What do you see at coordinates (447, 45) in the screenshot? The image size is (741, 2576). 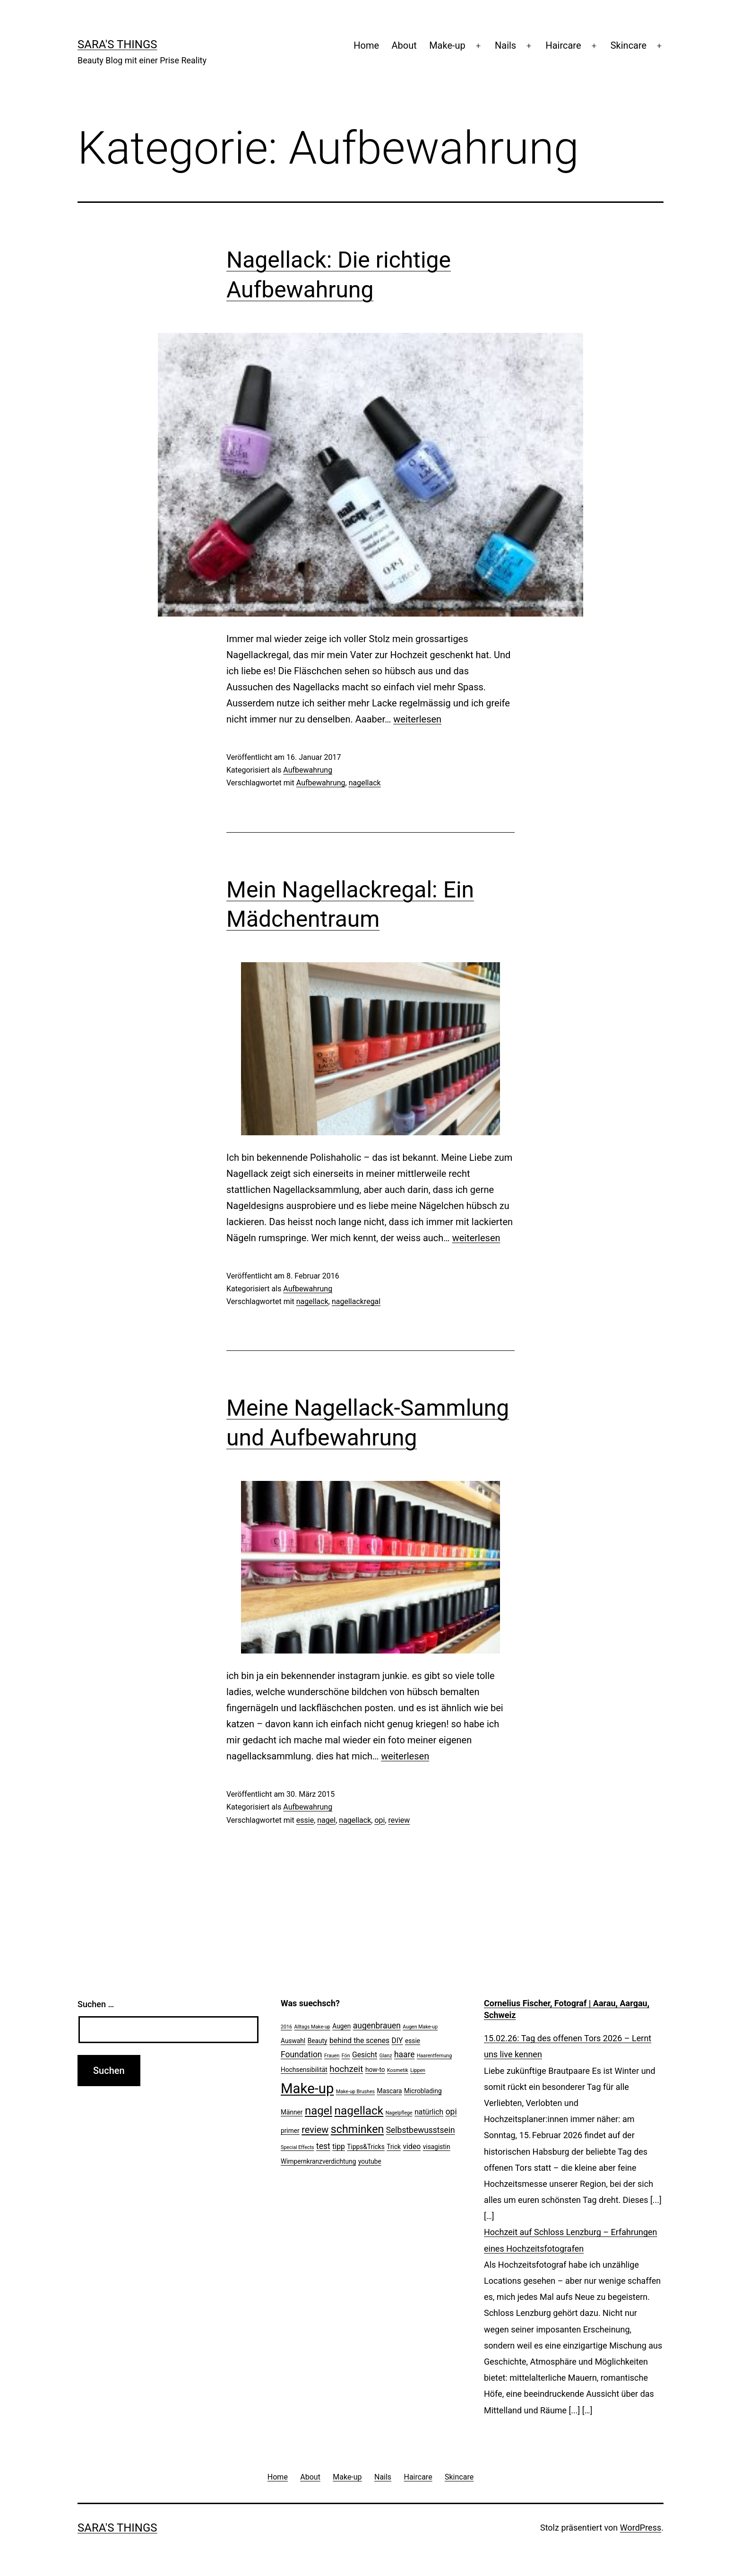 I see `Make-up` at bounding box center [447, 45].